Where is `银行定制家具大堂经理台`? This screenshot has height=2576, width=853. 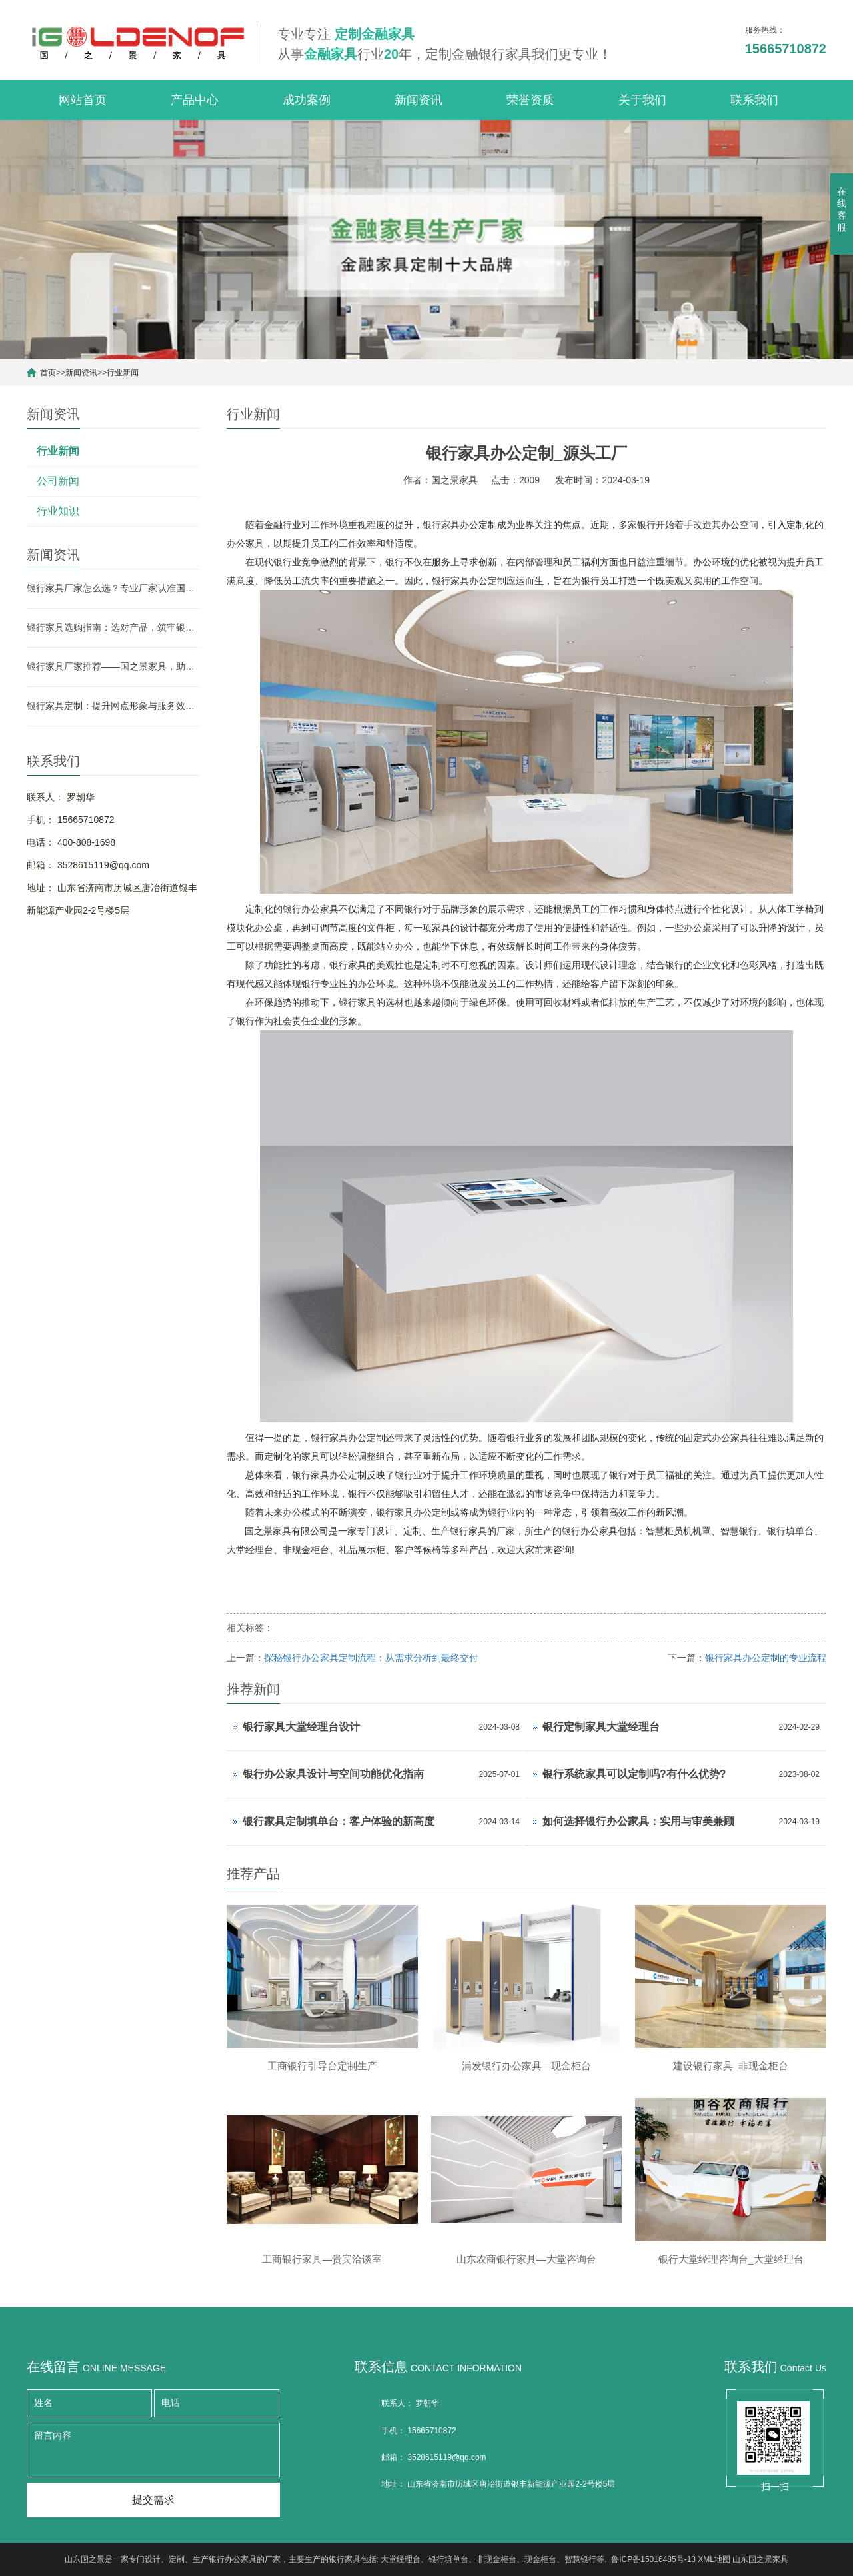
银行定制家具大堂经理台 is located at coordinates (601, 1726).